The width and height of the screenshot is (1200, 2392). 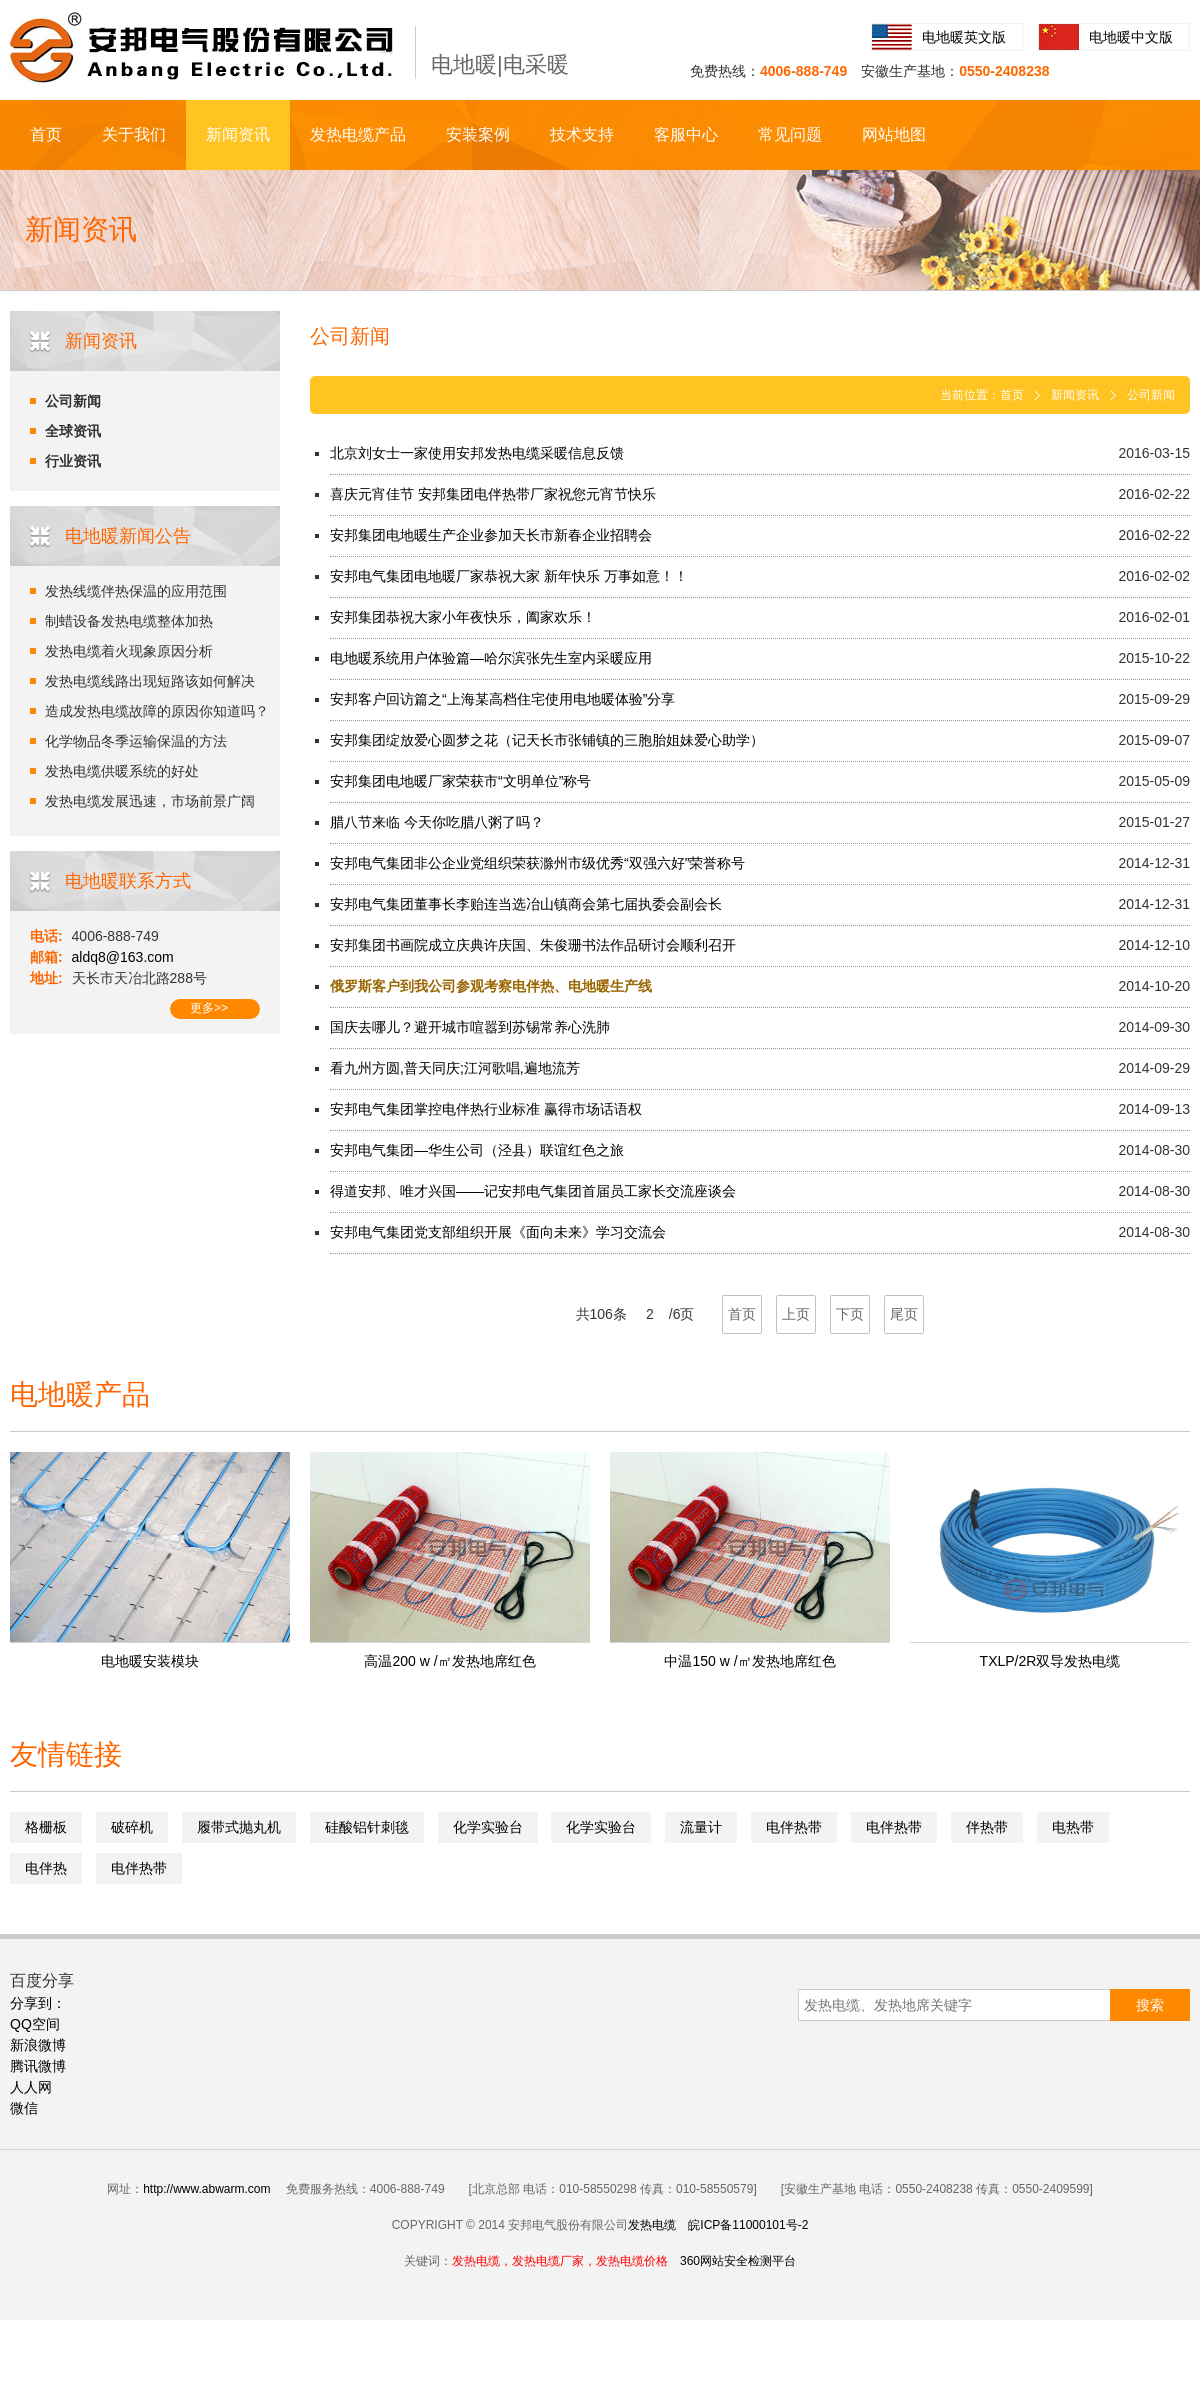 I want to click on 制蜡设备发热电缆整体加热, so click(x=129, y=621).